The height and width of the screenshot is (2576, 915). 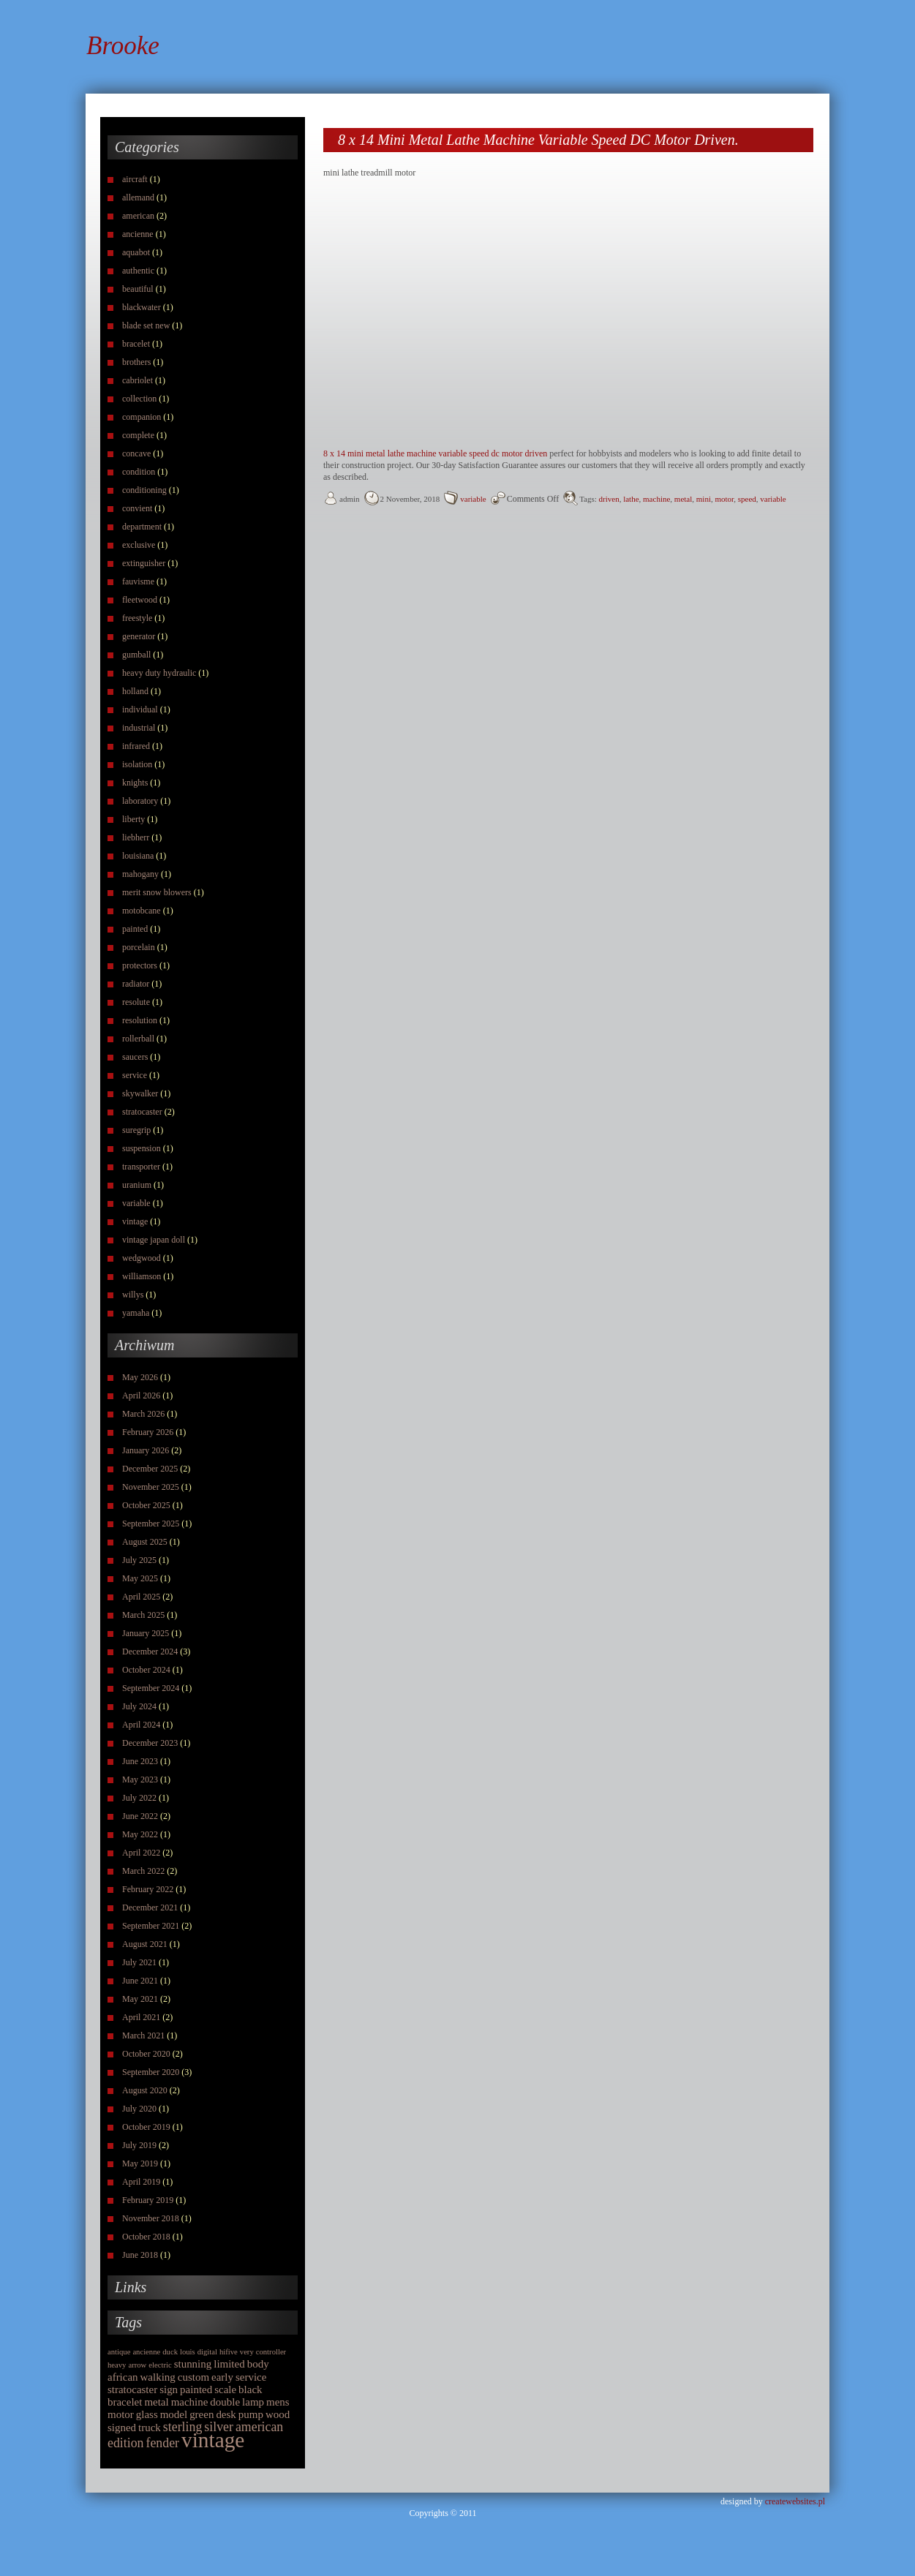 What do you see at coordinates (136, 1203) in the screenshot?
I see `variable` at bounding box center [136, 1203].